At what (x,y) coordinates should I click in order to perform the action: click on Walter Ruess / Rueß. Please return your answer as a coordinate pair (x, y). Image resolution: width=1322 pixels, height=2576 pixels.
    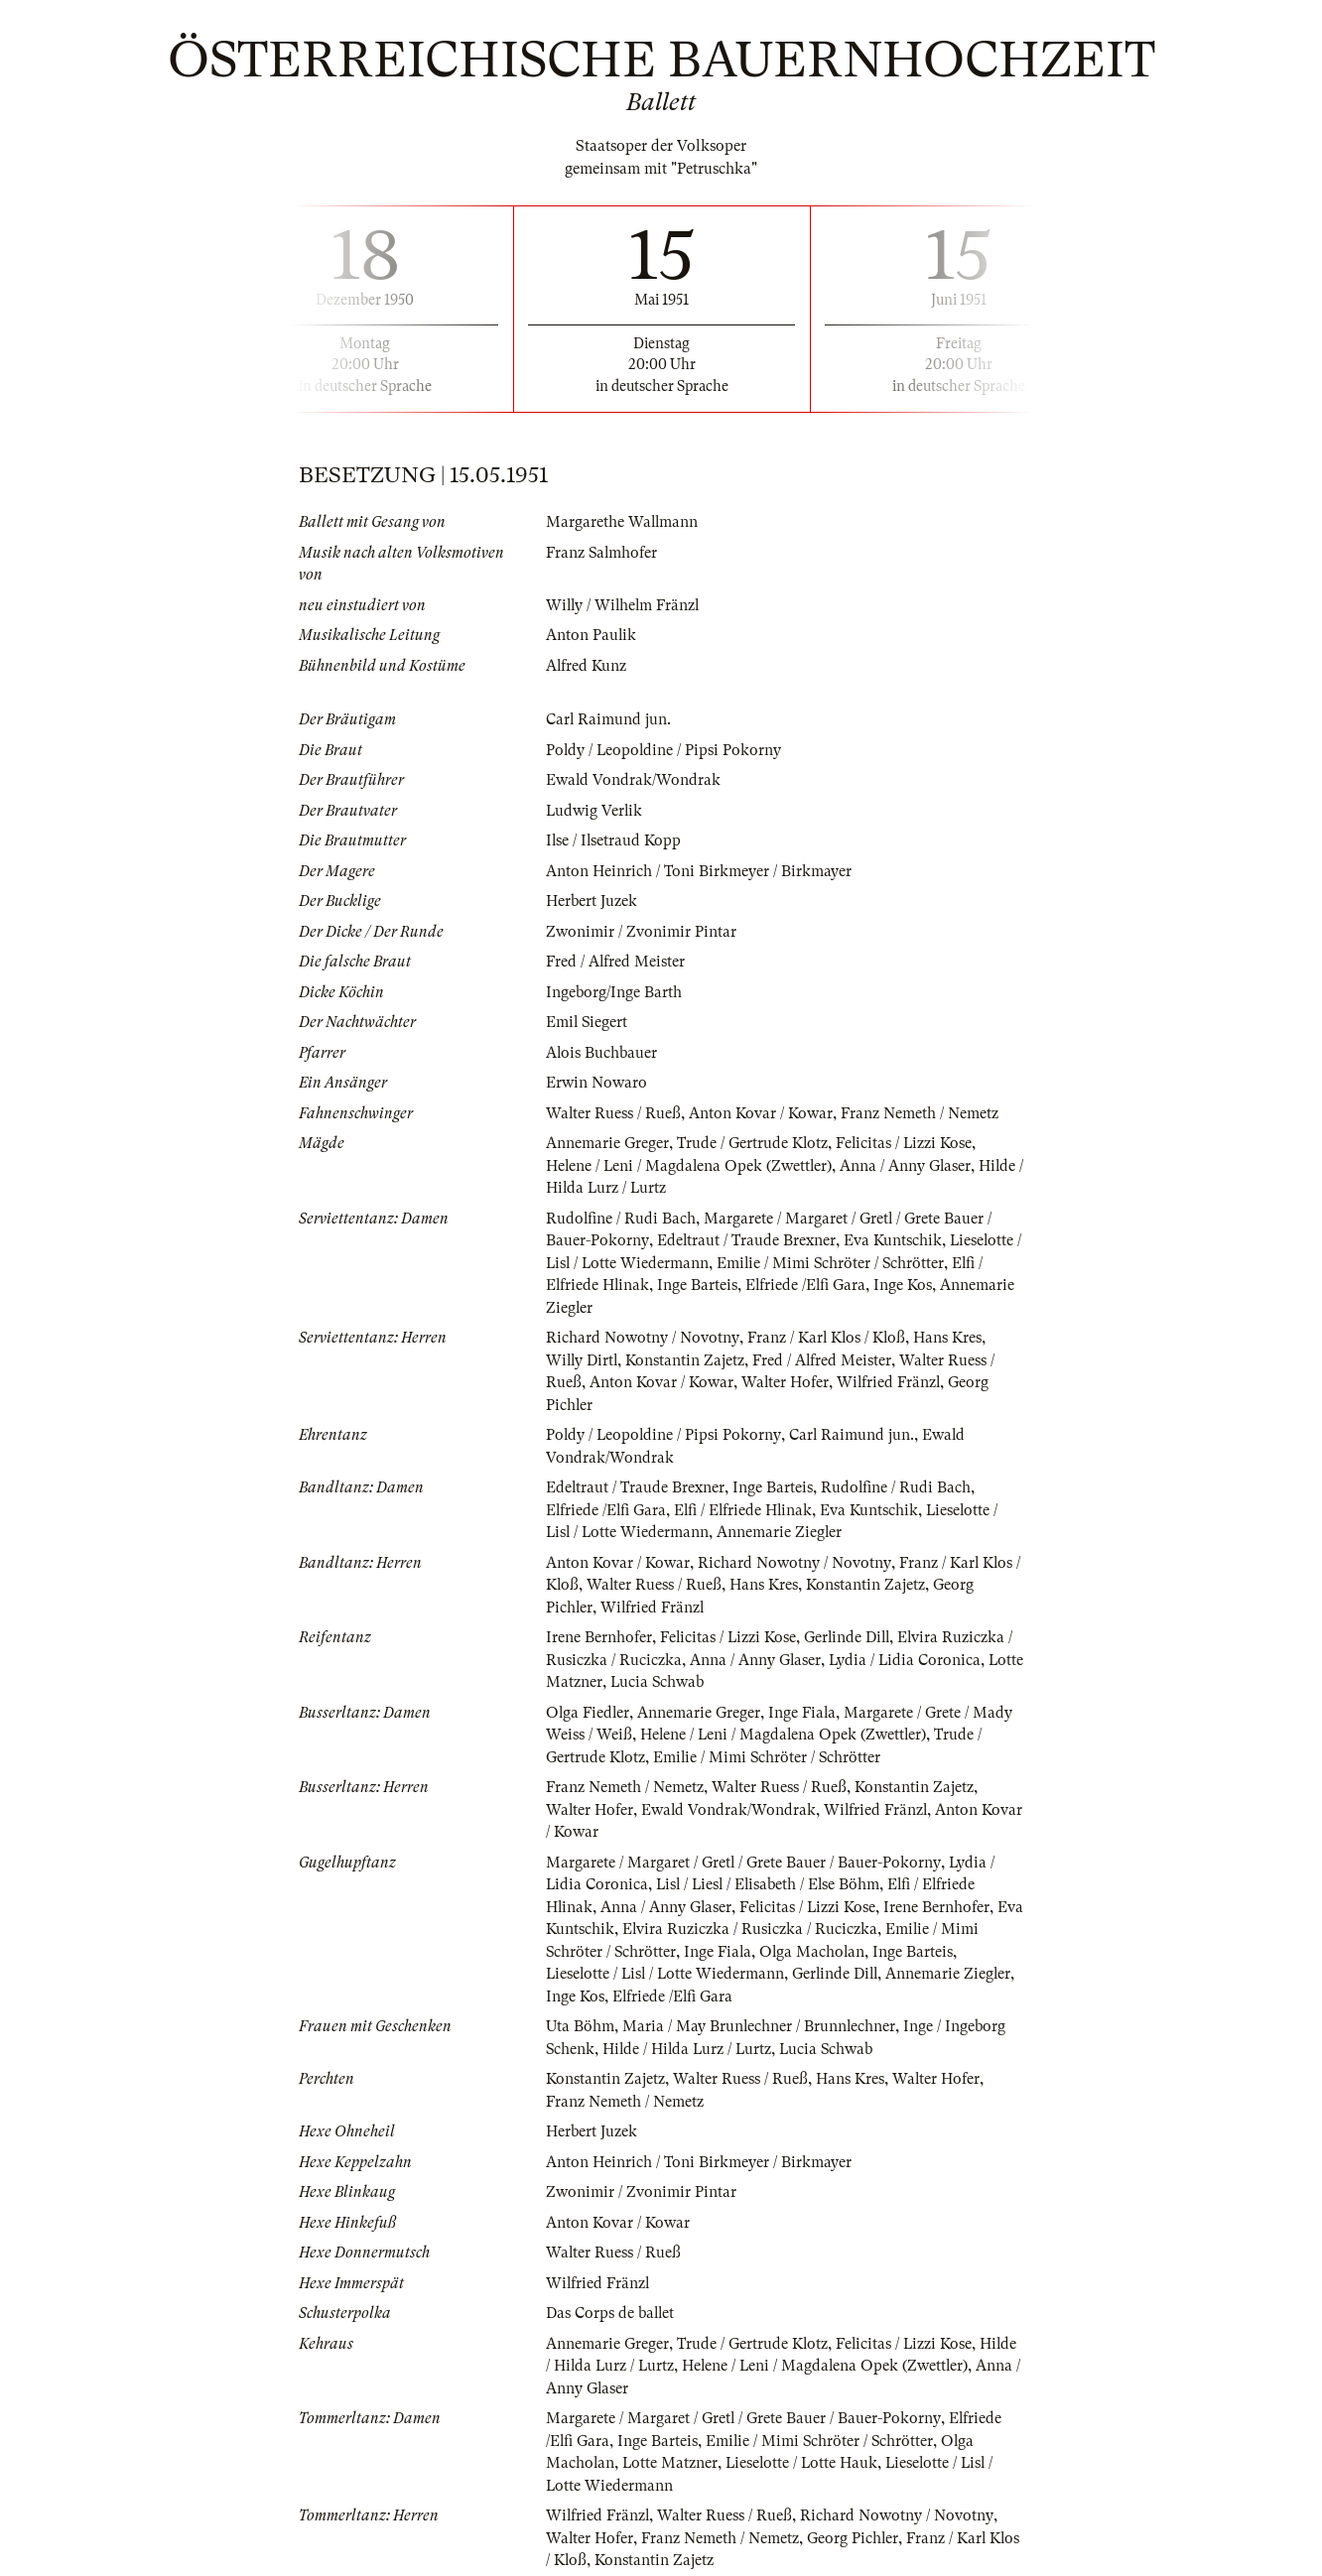
    Looking at the image, I should click on (614, 1113).